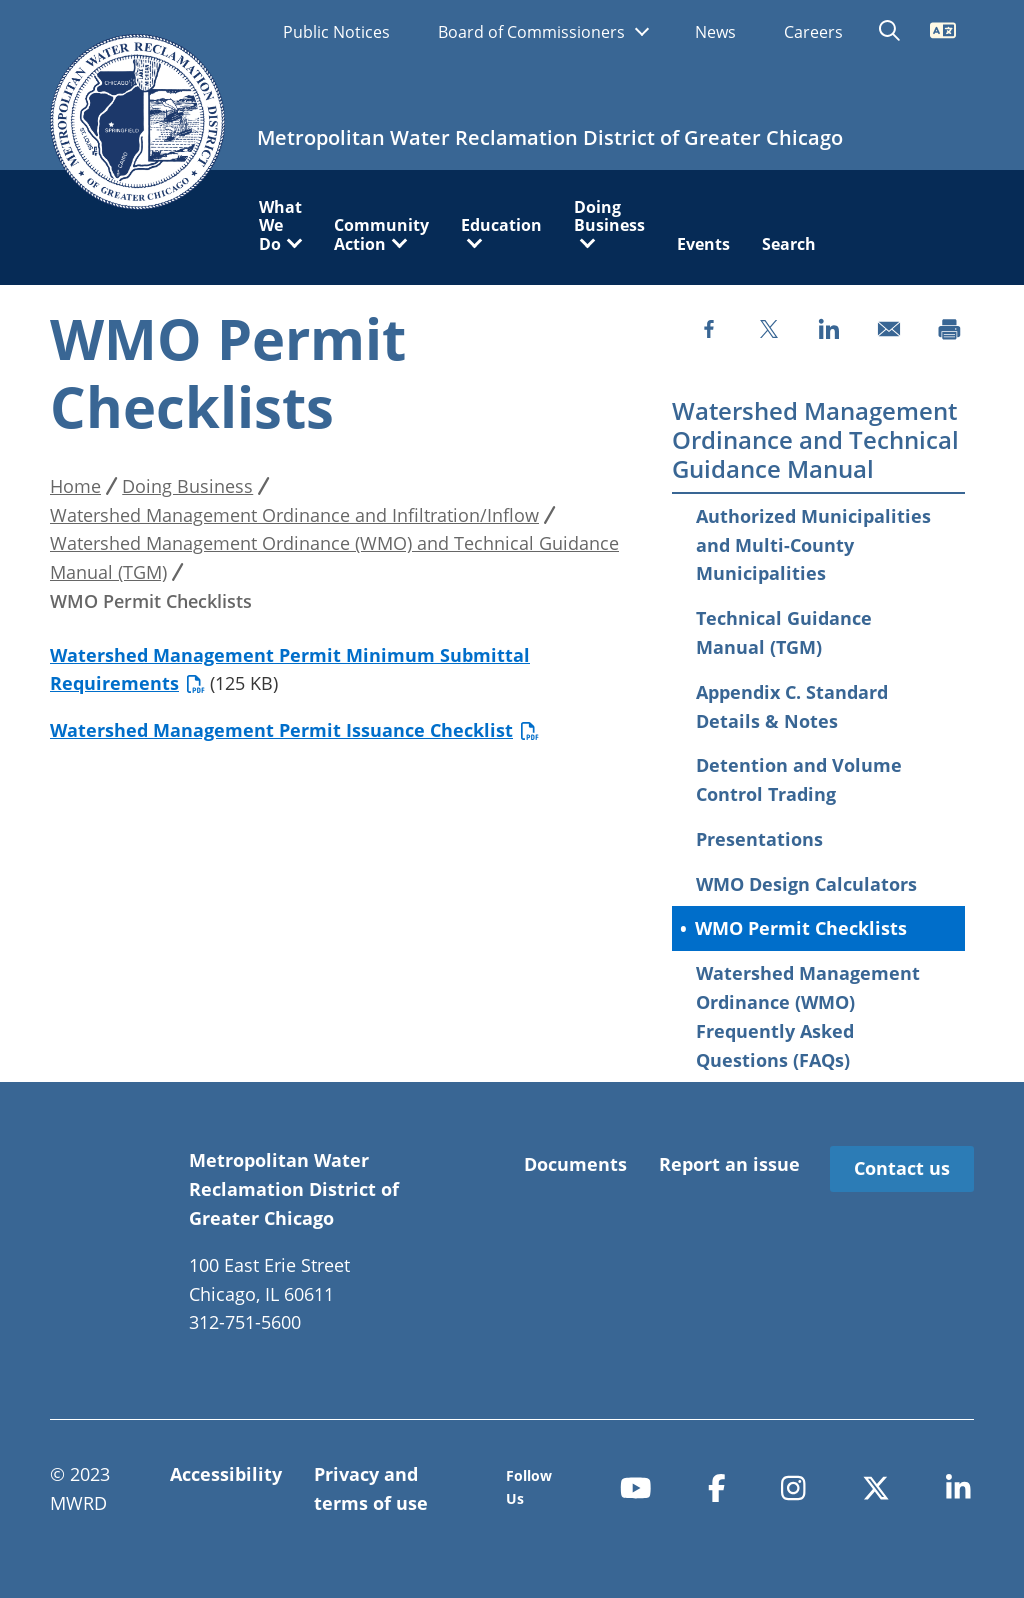  What do you see at coordinates (609, 217) in the screenshot?
I see `Doing Business` at bounding box center [609, 217].